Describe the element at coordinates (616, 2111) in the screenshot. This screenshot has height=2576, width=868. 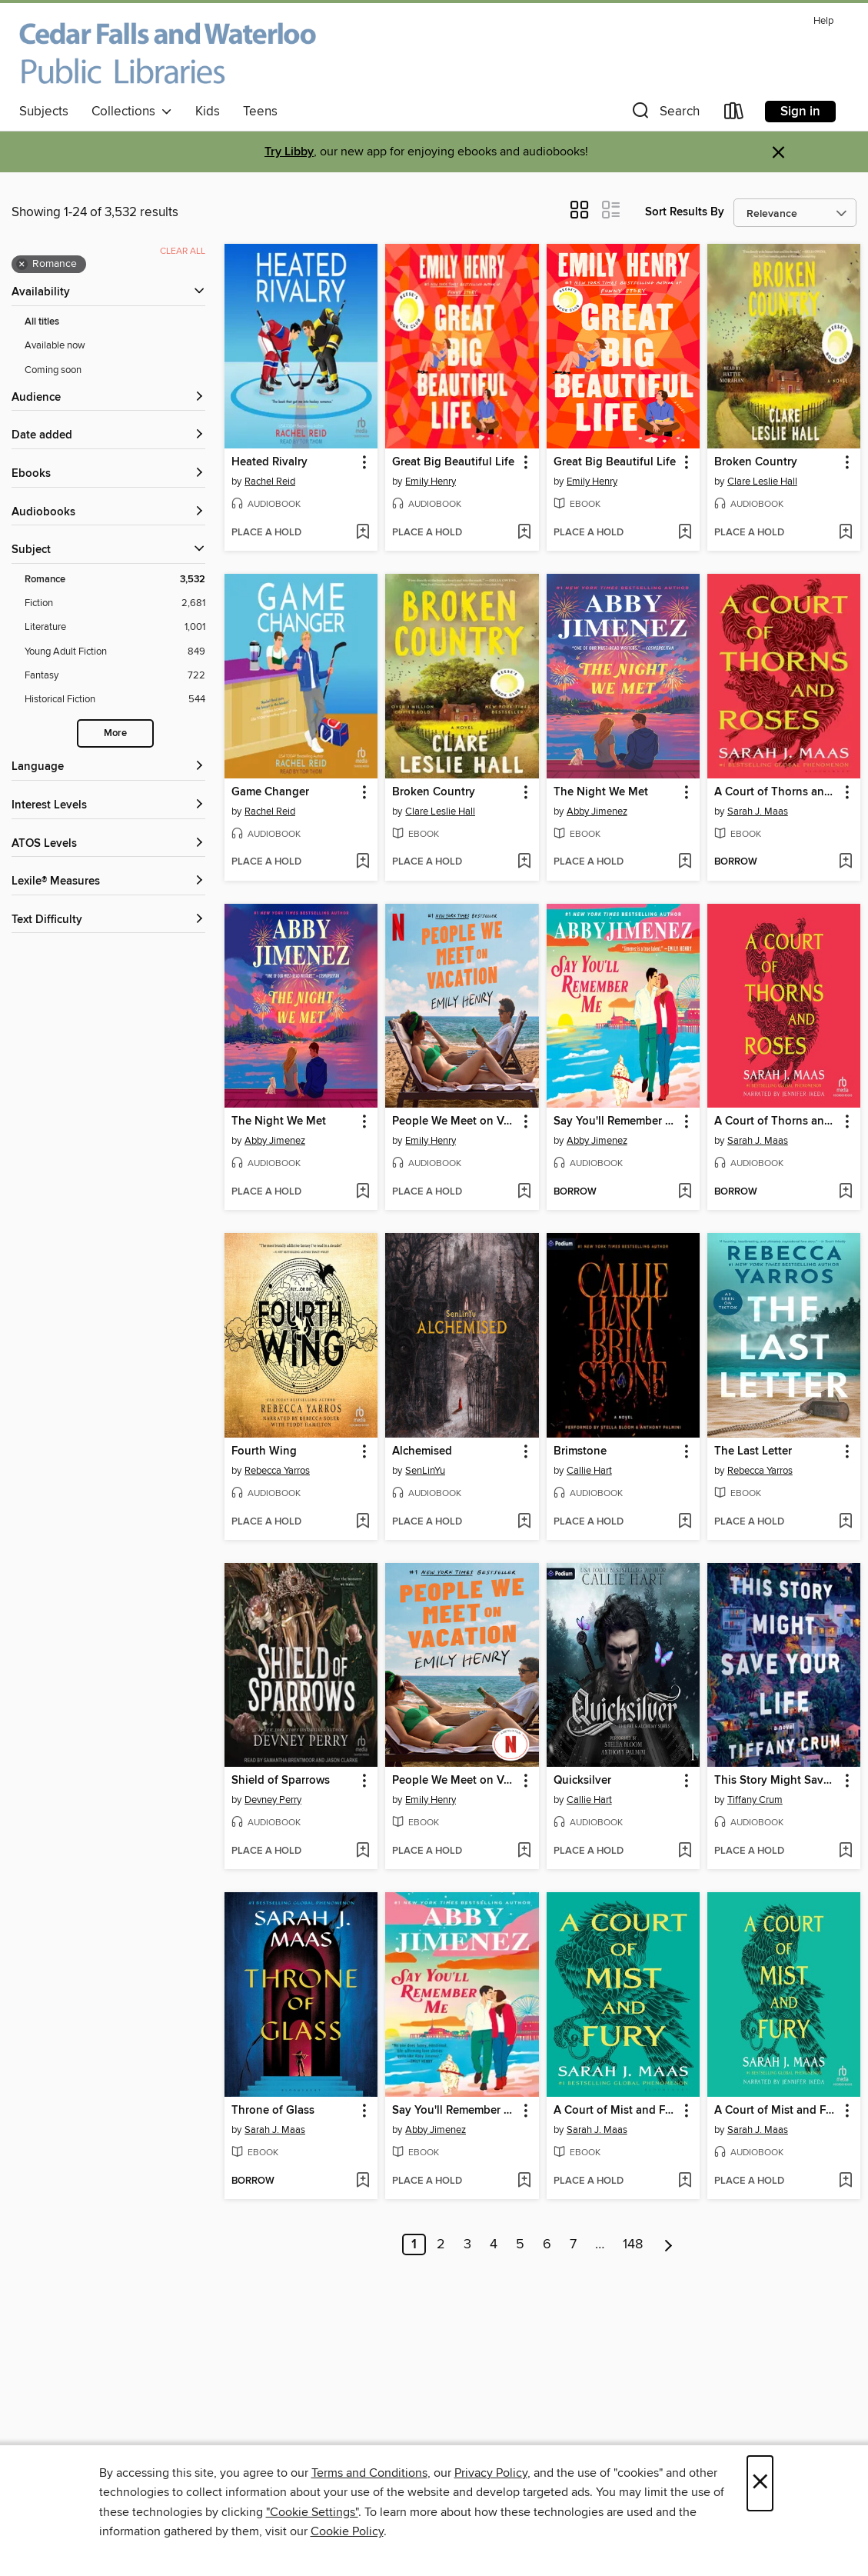
I see `A Court of Mist and Fury [link]` at that location.